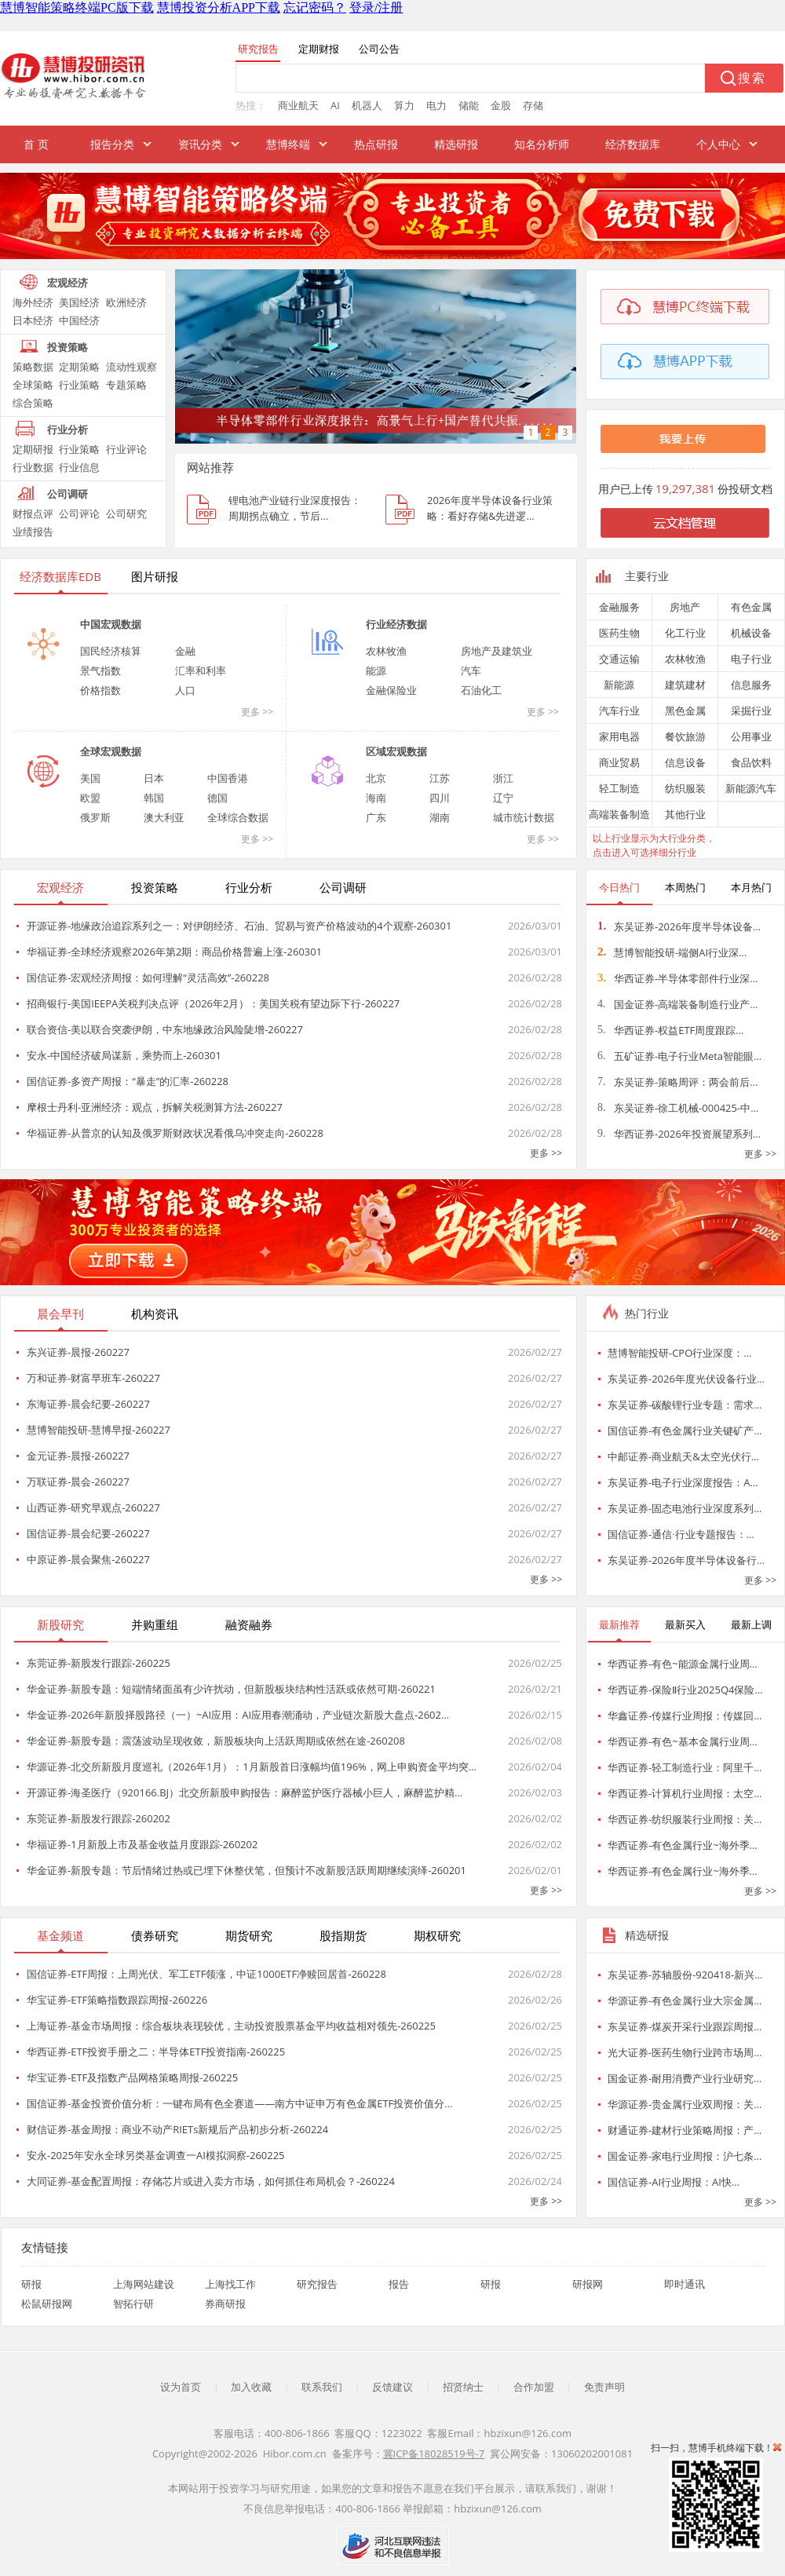 The height and width of the screenshot is (2576, 785). Describe the element at coordinates (523, 817) in the screenshot. I see `城市统计数据` at that location.